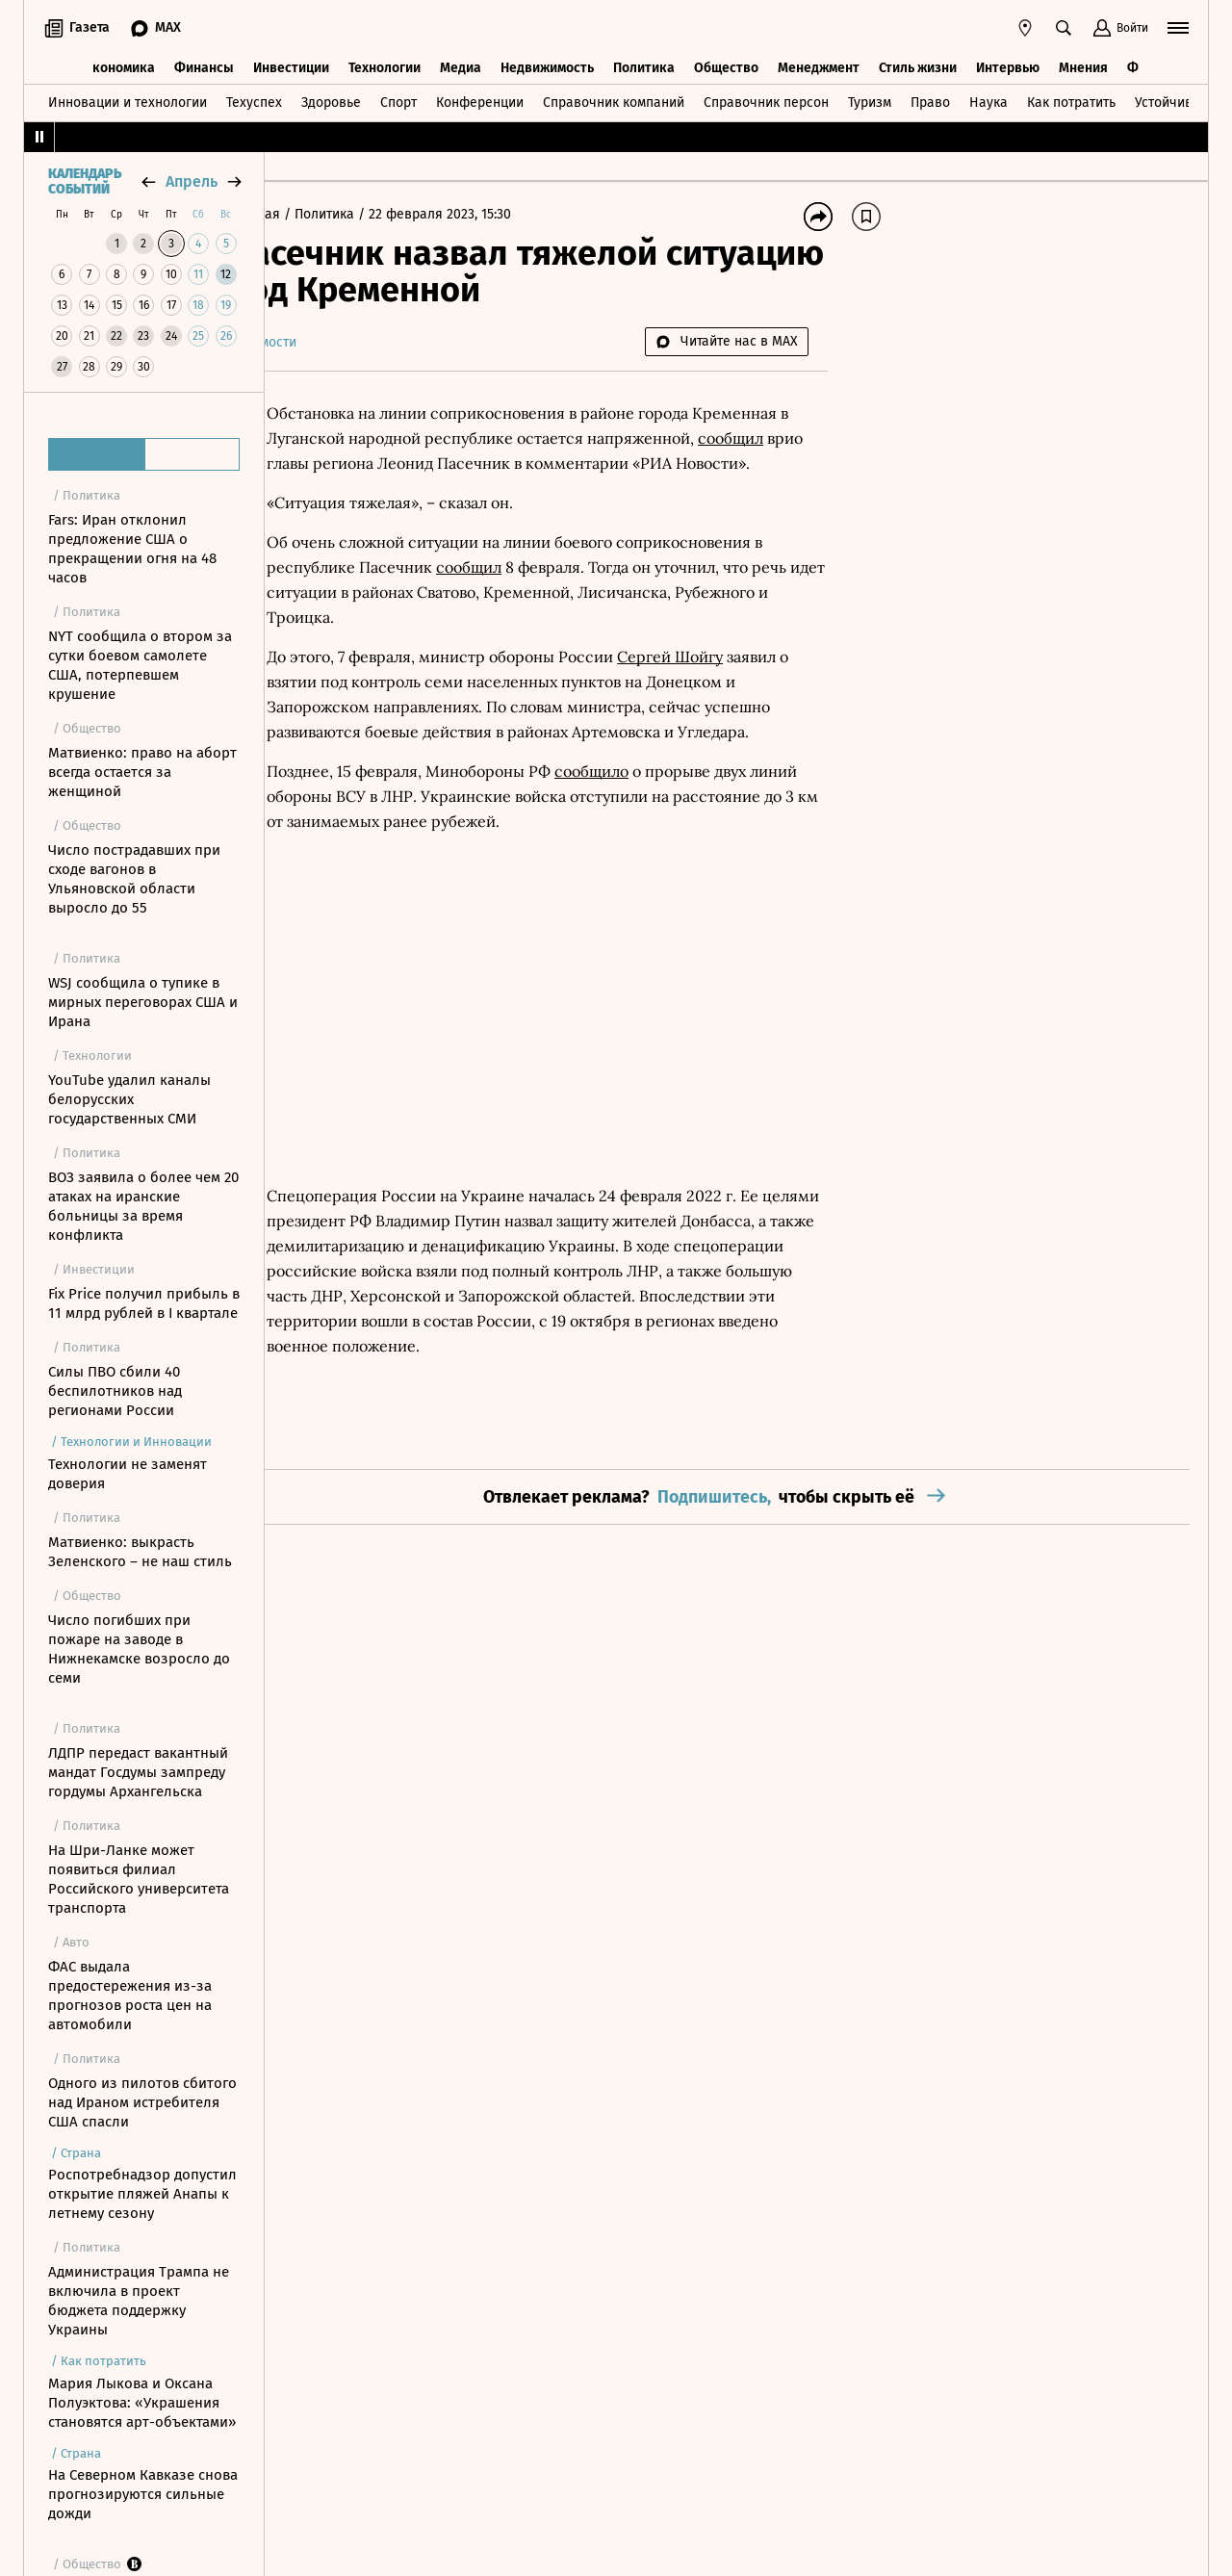 This screenshot has width=1232, height=2576. I want to click on Менеджмент, so click(819, 65).